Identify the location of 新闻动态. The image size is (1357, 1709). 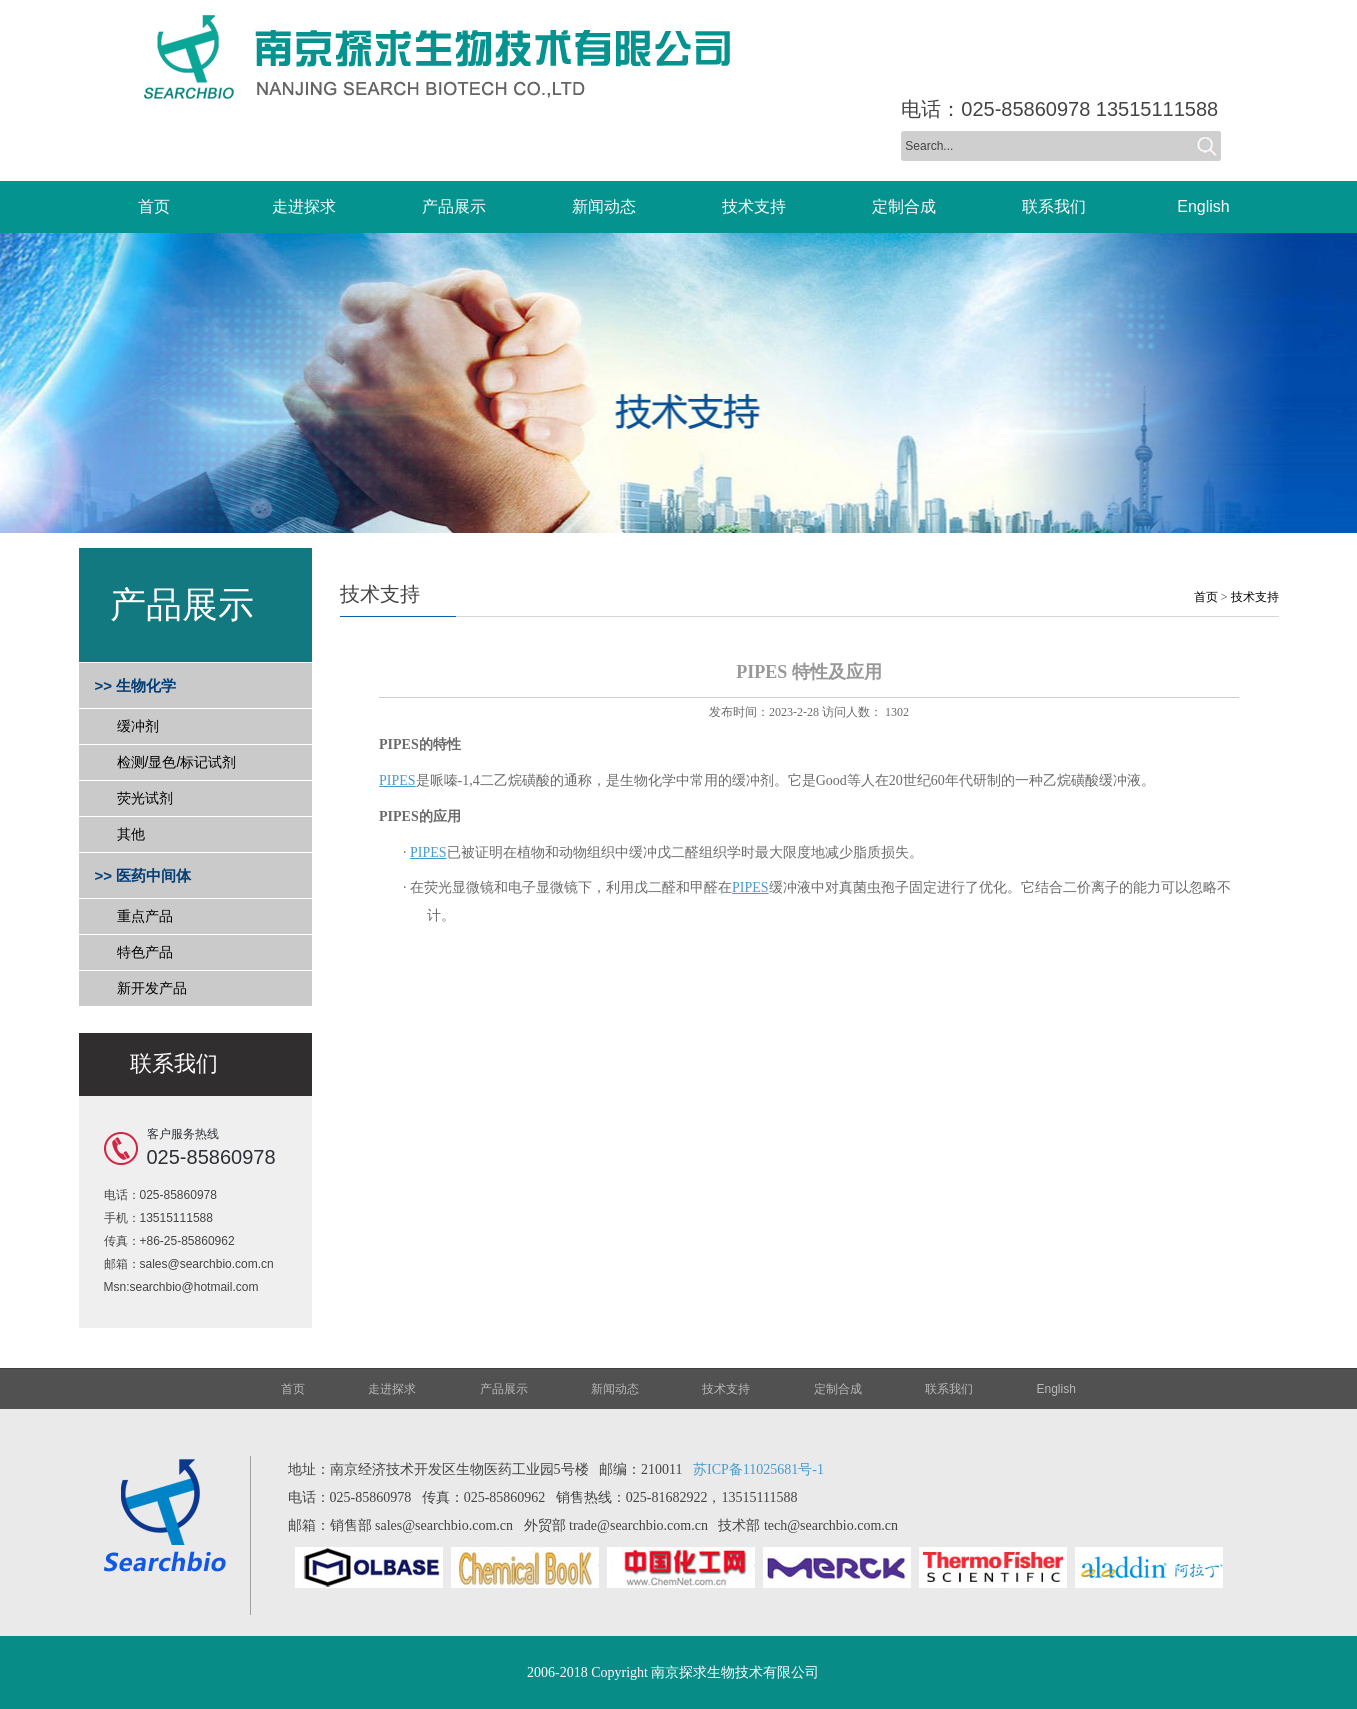
(615, 1389).